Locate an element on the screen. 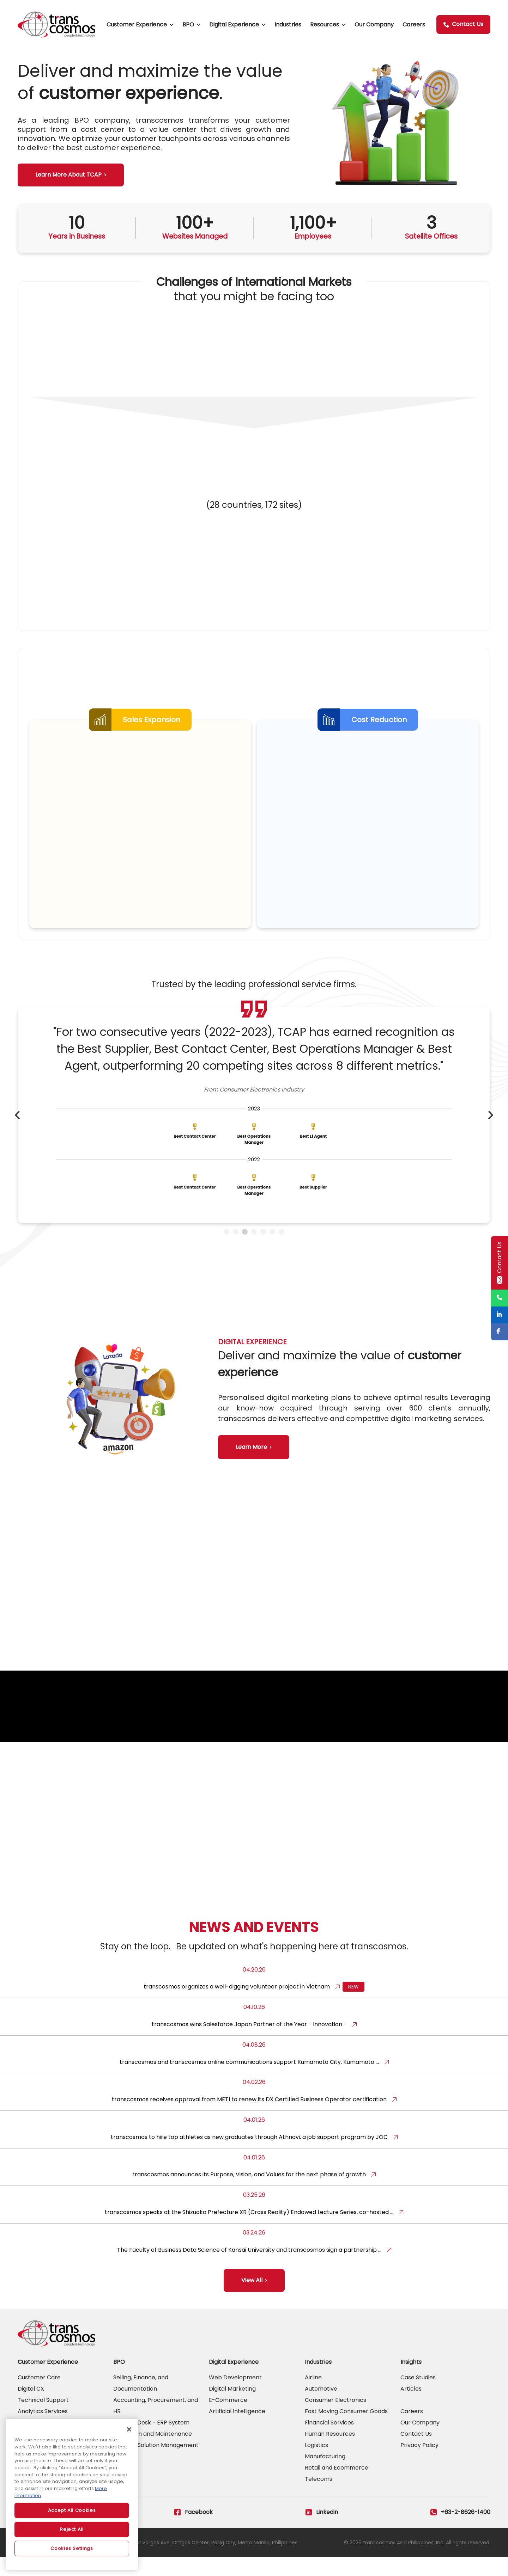 This screenshot has width=508, height=2576. 4 [tab] is located at coordinates (254, 1245).